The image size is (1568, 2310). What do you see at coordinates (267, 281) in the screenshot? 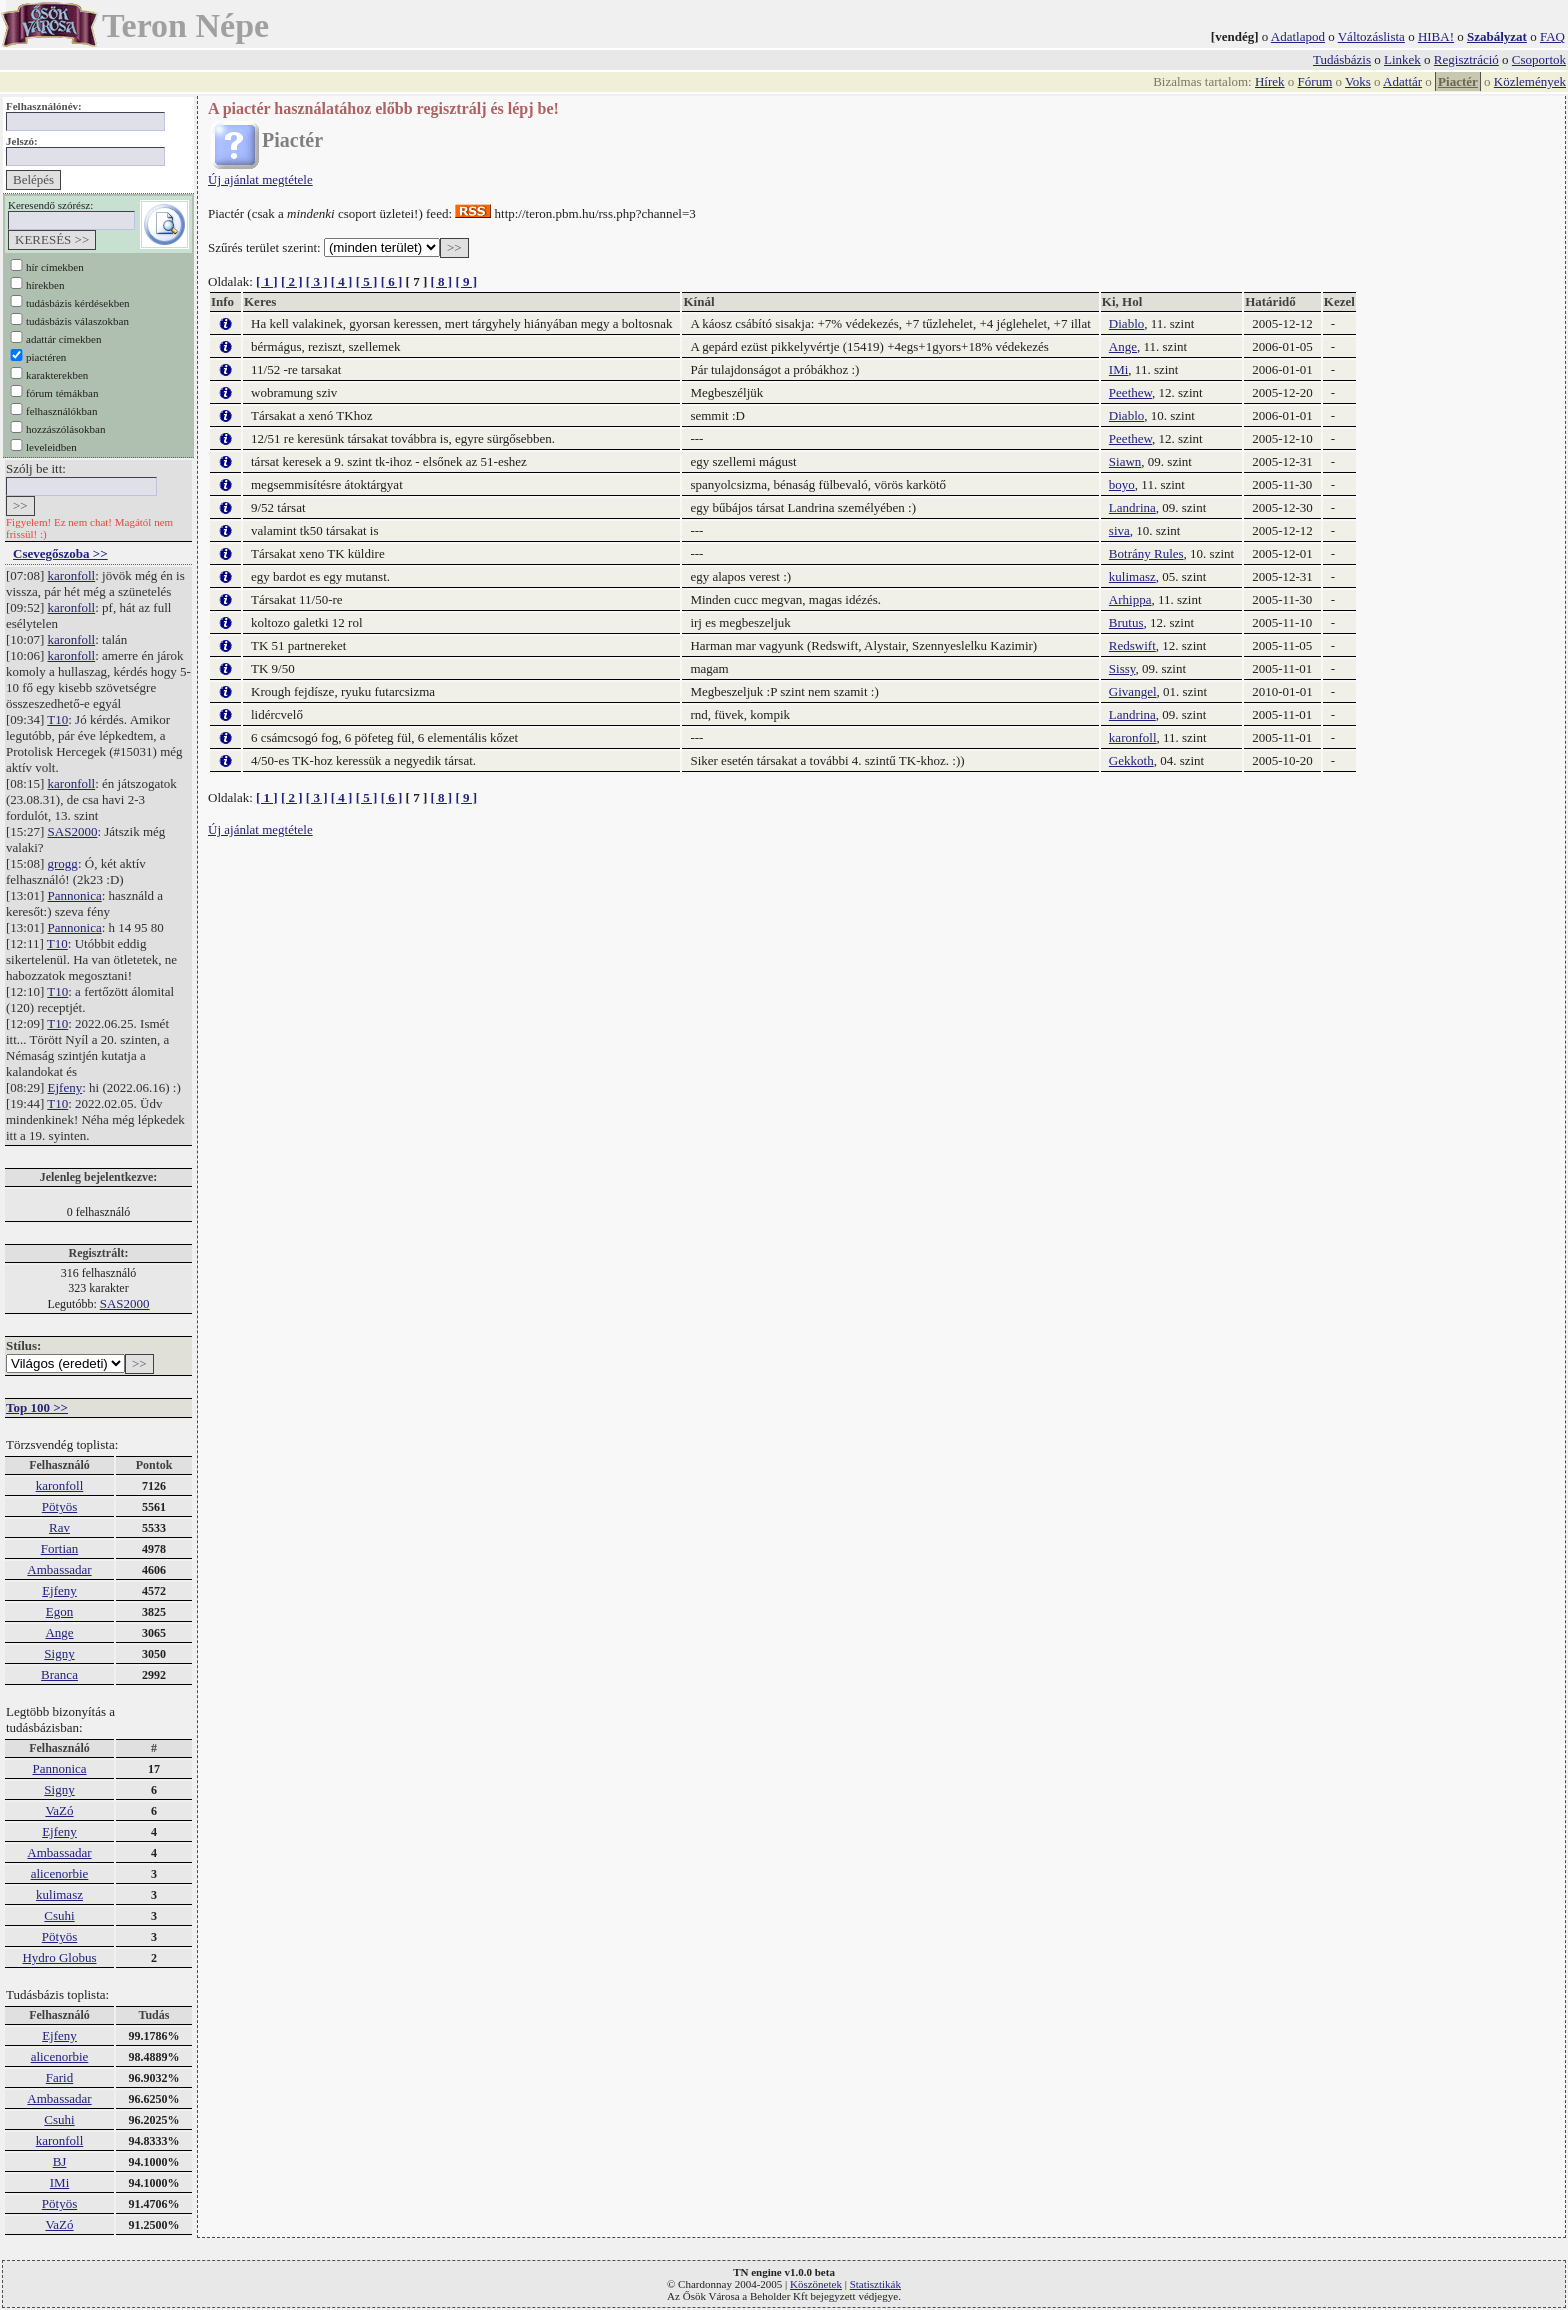
I see `[ 1 ]` at bounding box center [267, 281].